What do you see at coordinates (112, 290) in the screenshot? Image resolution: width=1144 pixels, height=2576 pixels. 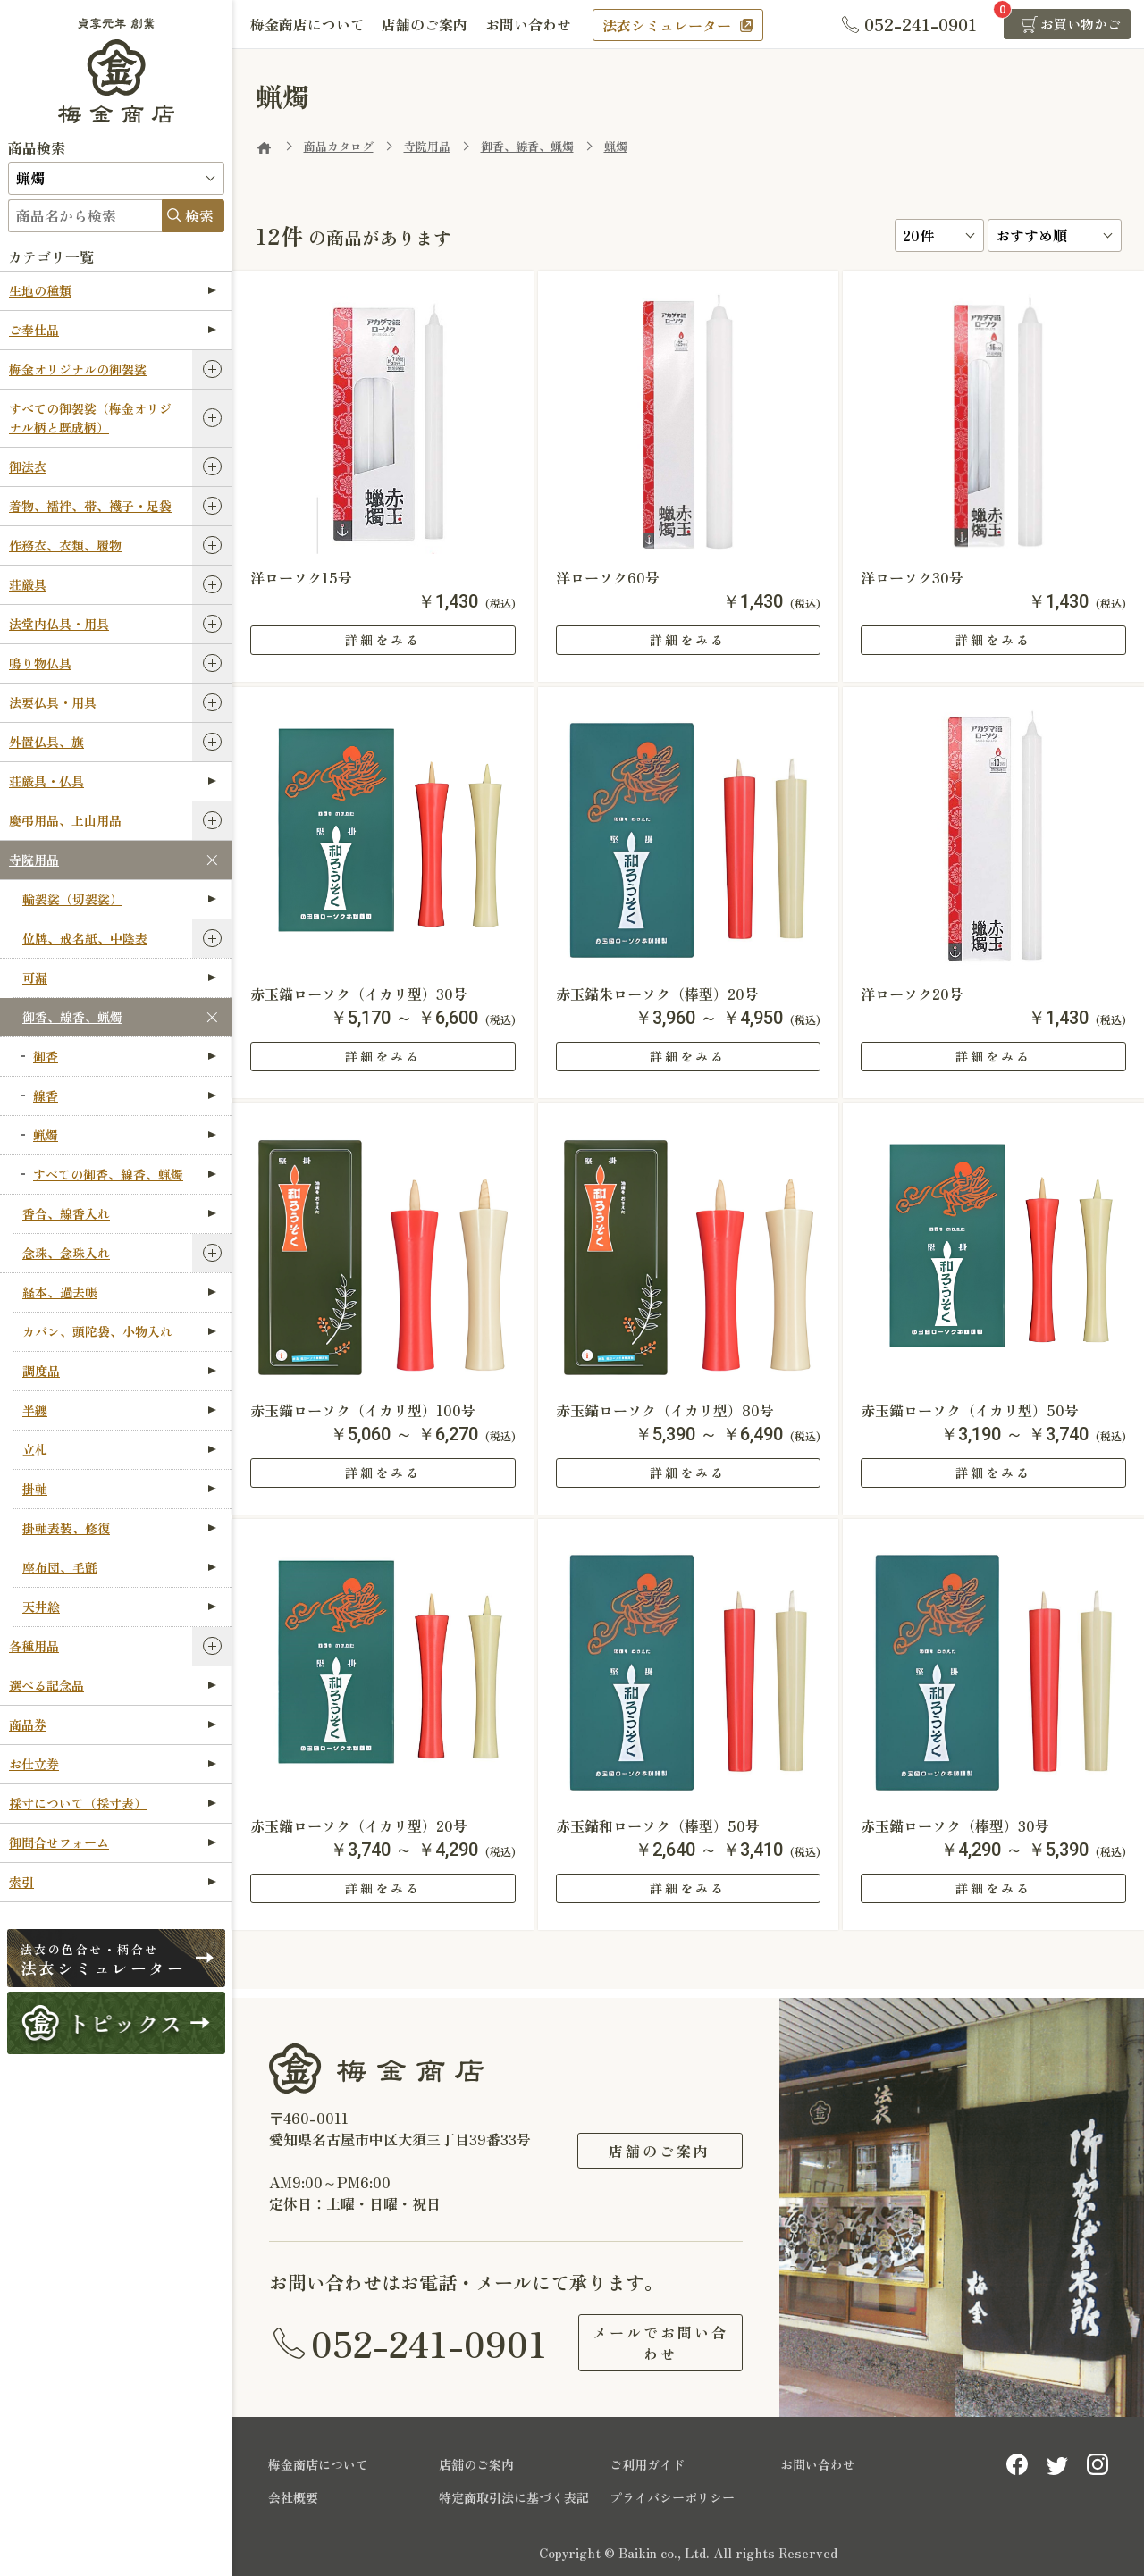 I see `生地の種類` at bounding box center [112, 290].